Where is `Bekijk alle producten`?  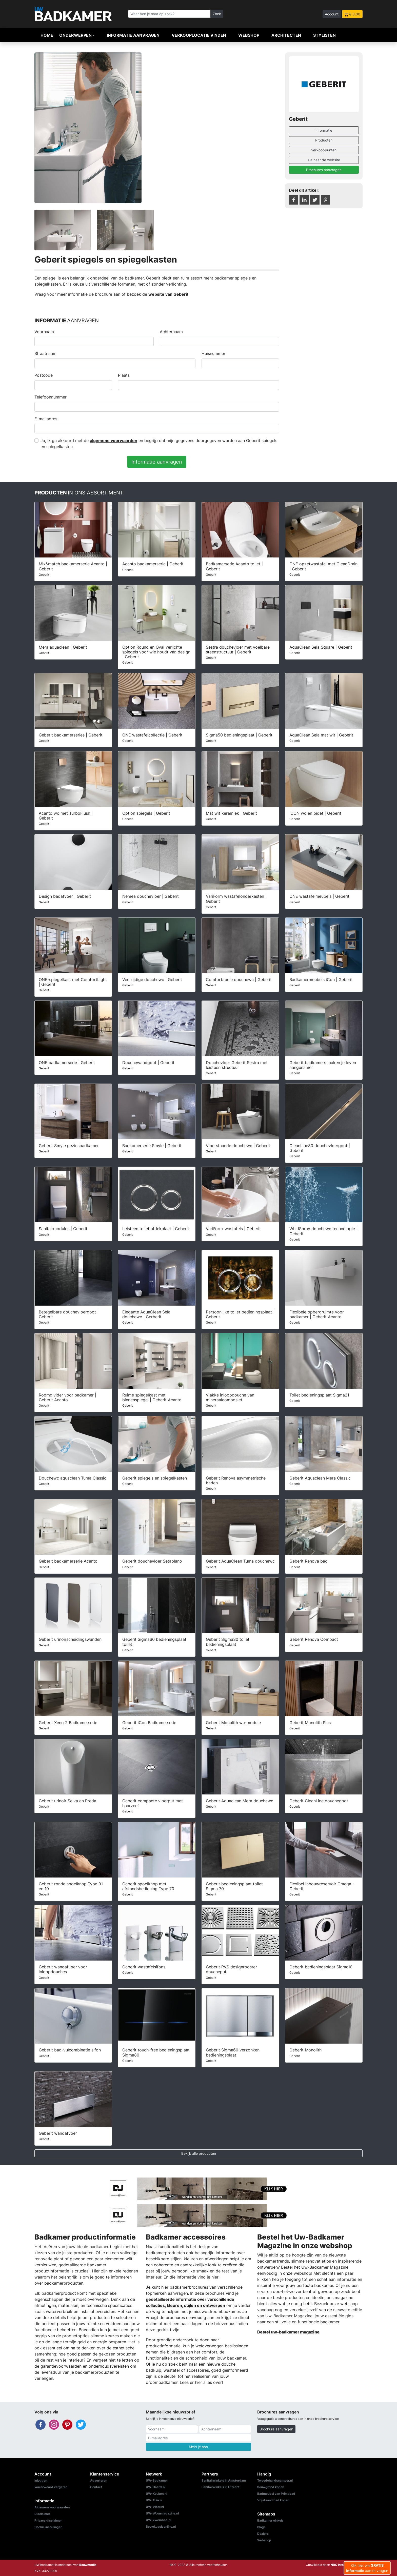
Bekijk alle producten is located at coordinates (198, 2153).